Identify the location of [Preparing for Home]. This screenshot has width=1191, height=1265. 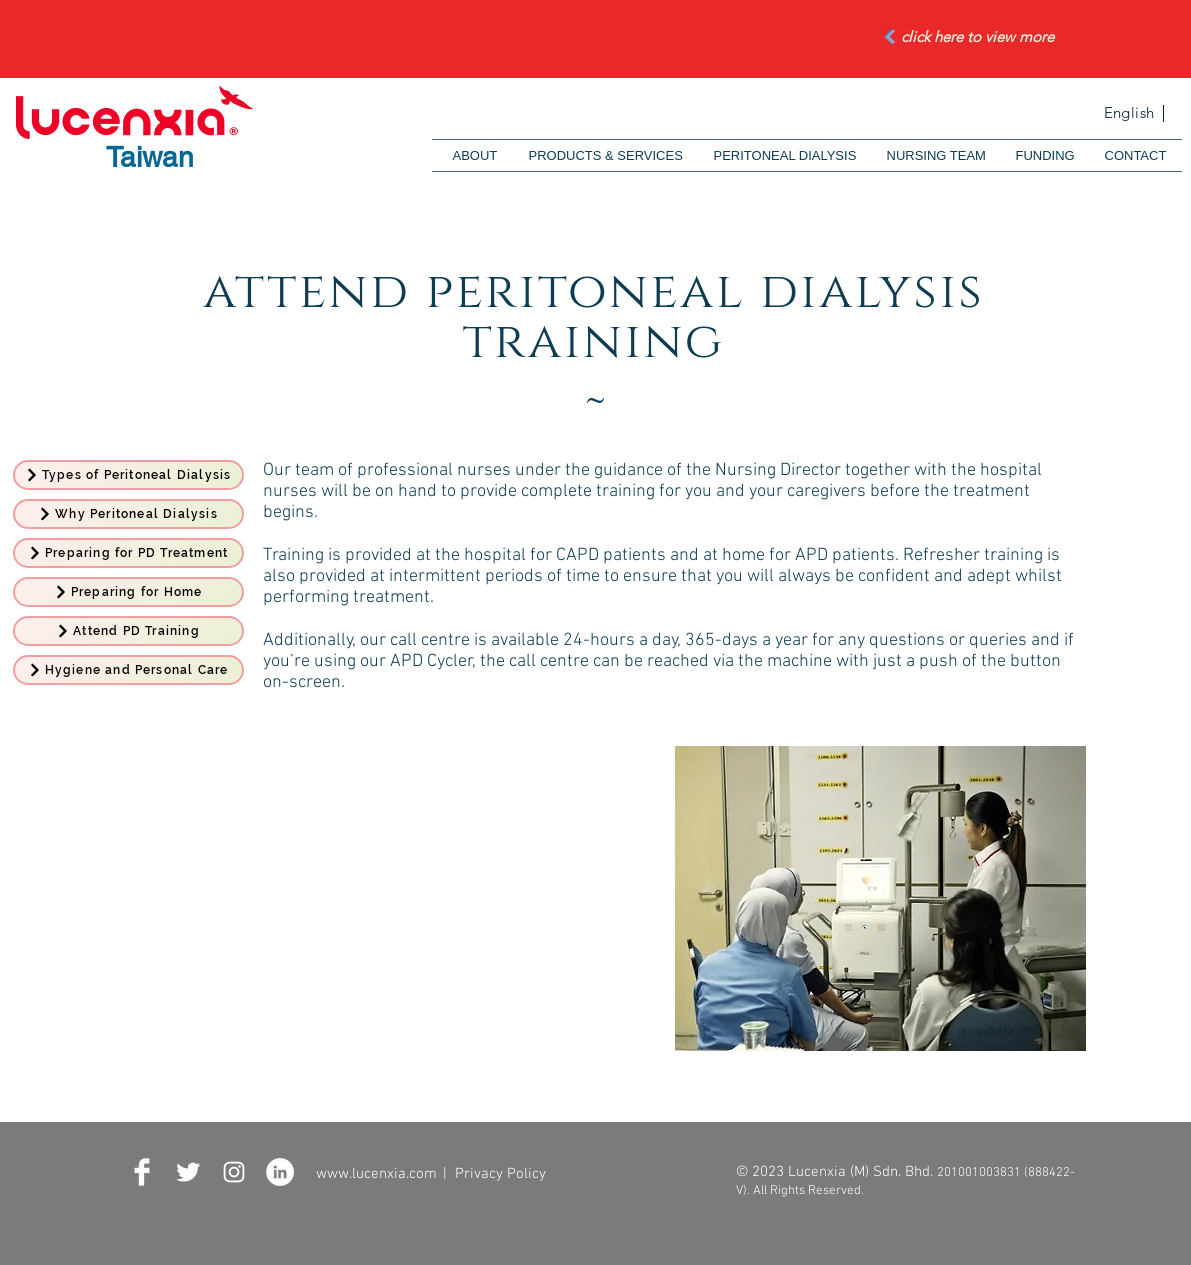
(128, 592).